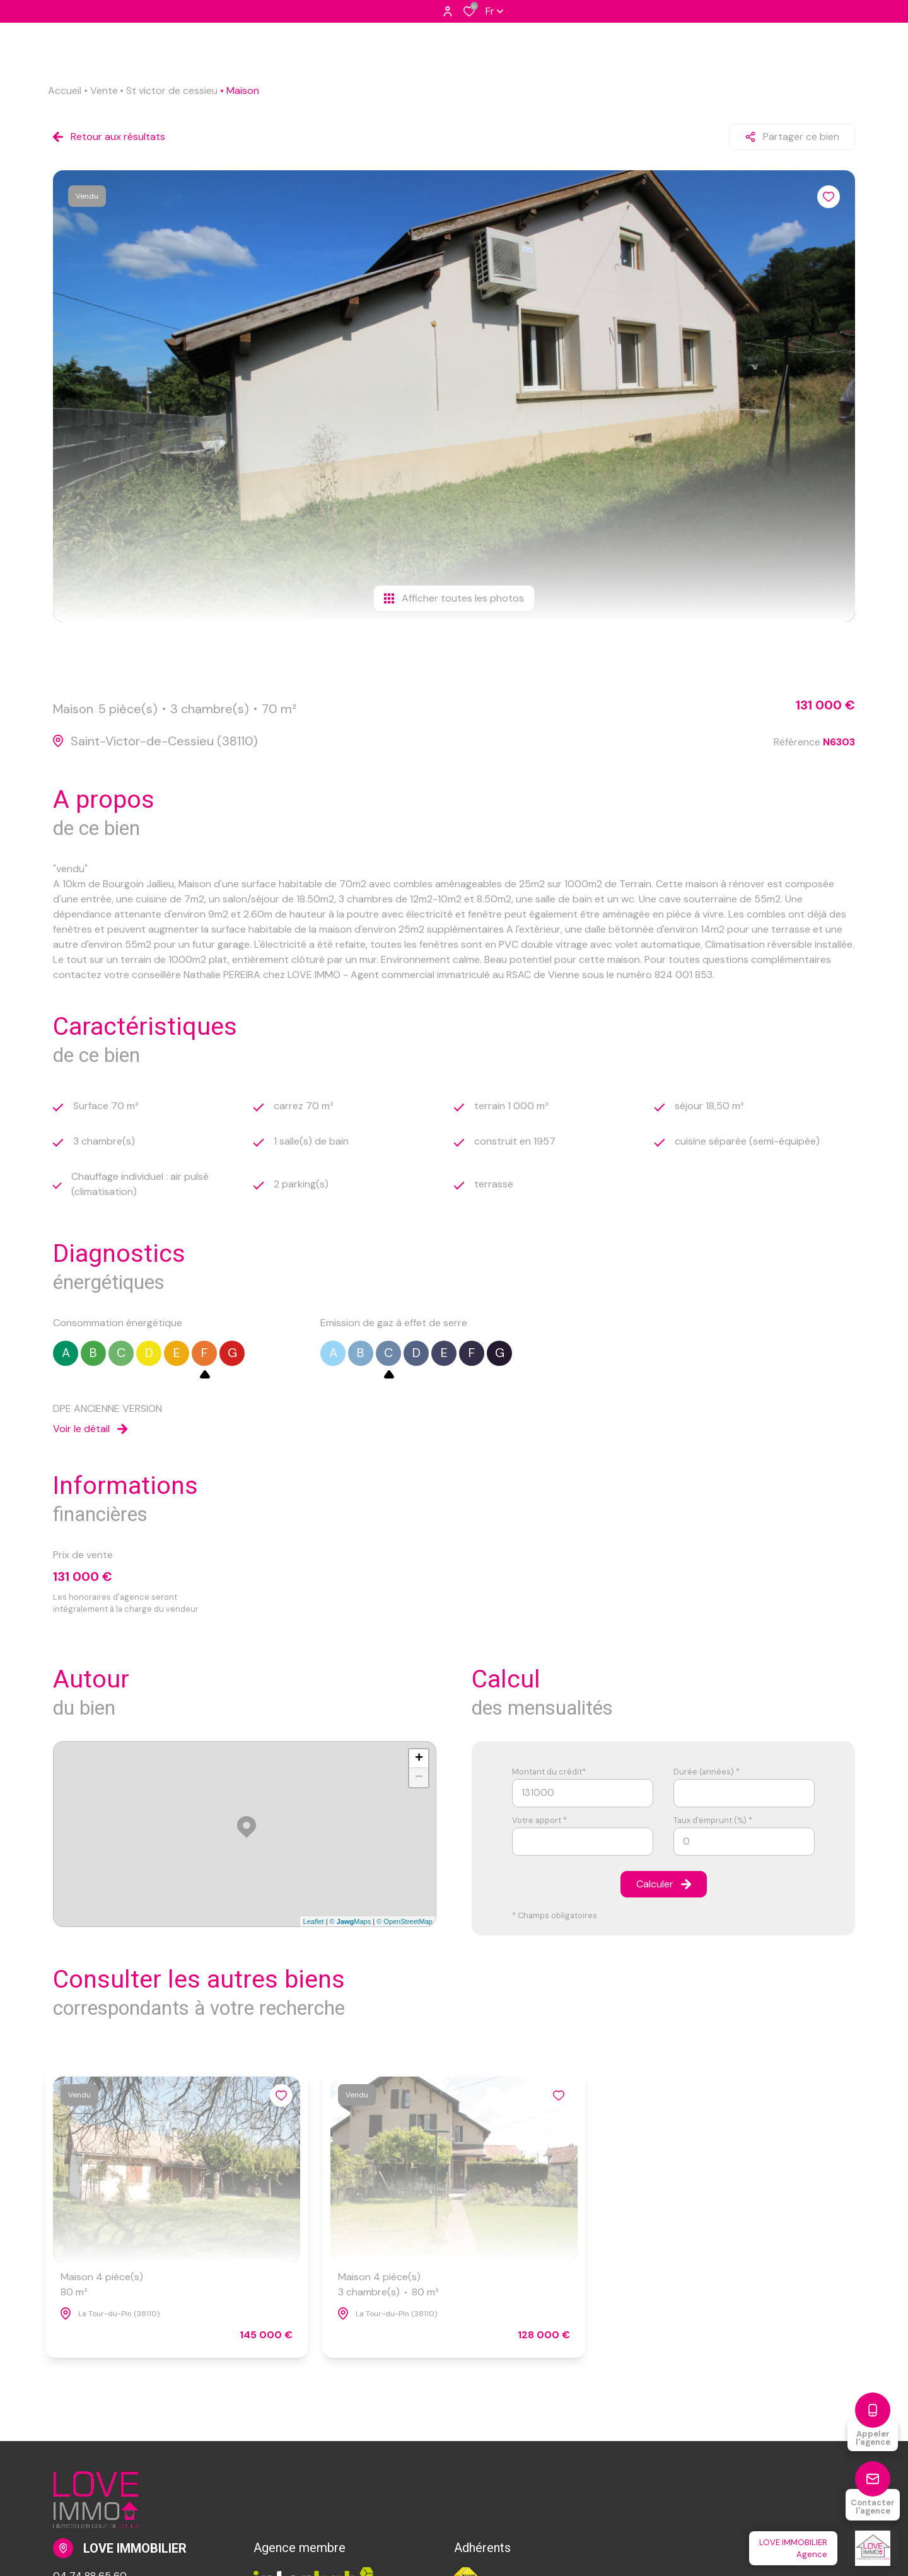  What do you see at coordinates (172, 90) in the screenshot?
I see `St victor de cessieu` at bounding box center [172, 90].